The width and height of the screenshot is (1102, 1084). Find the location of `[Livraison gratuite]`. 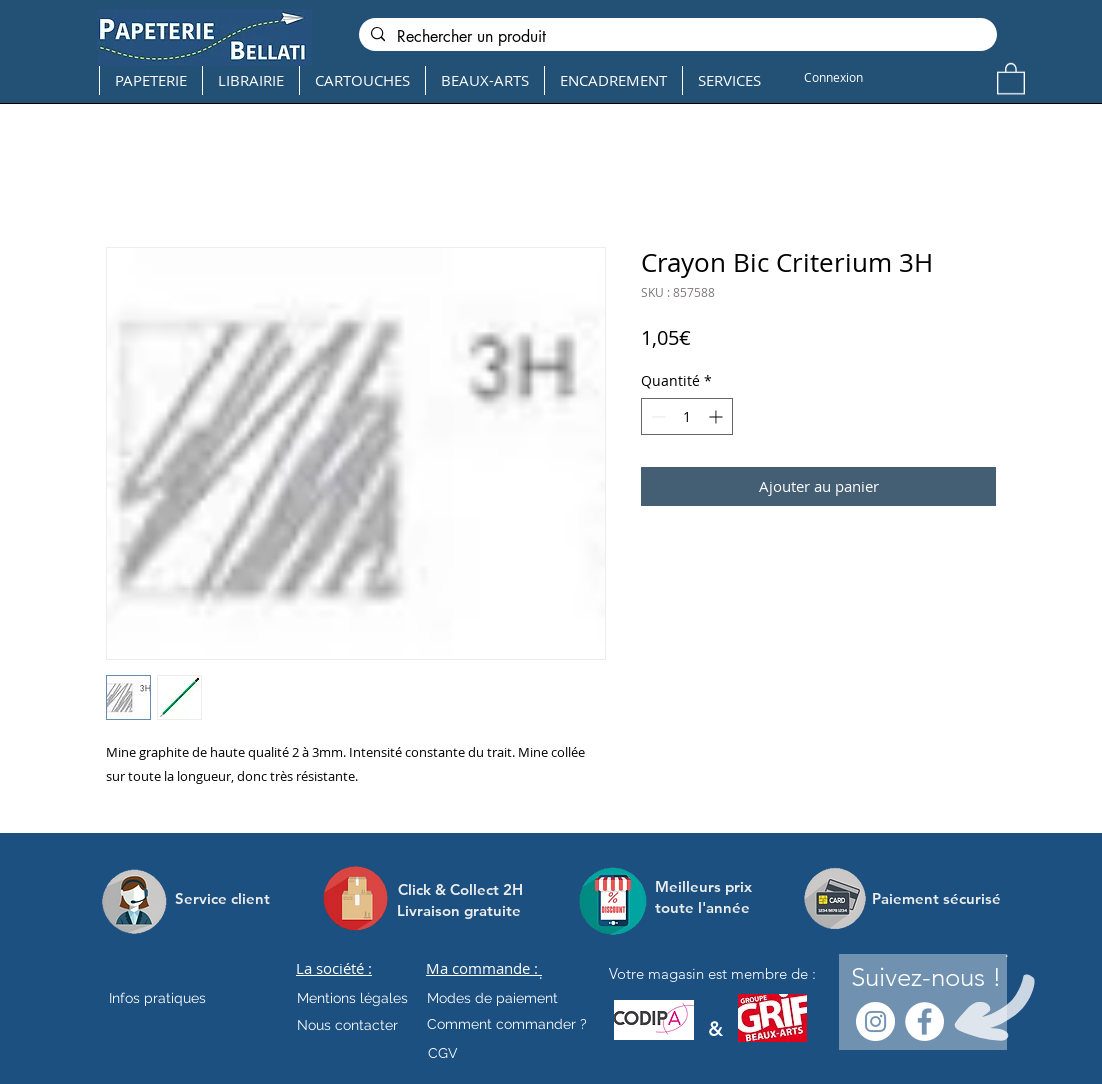

[Livraison gratuite] is located at coordinates (459, 910).